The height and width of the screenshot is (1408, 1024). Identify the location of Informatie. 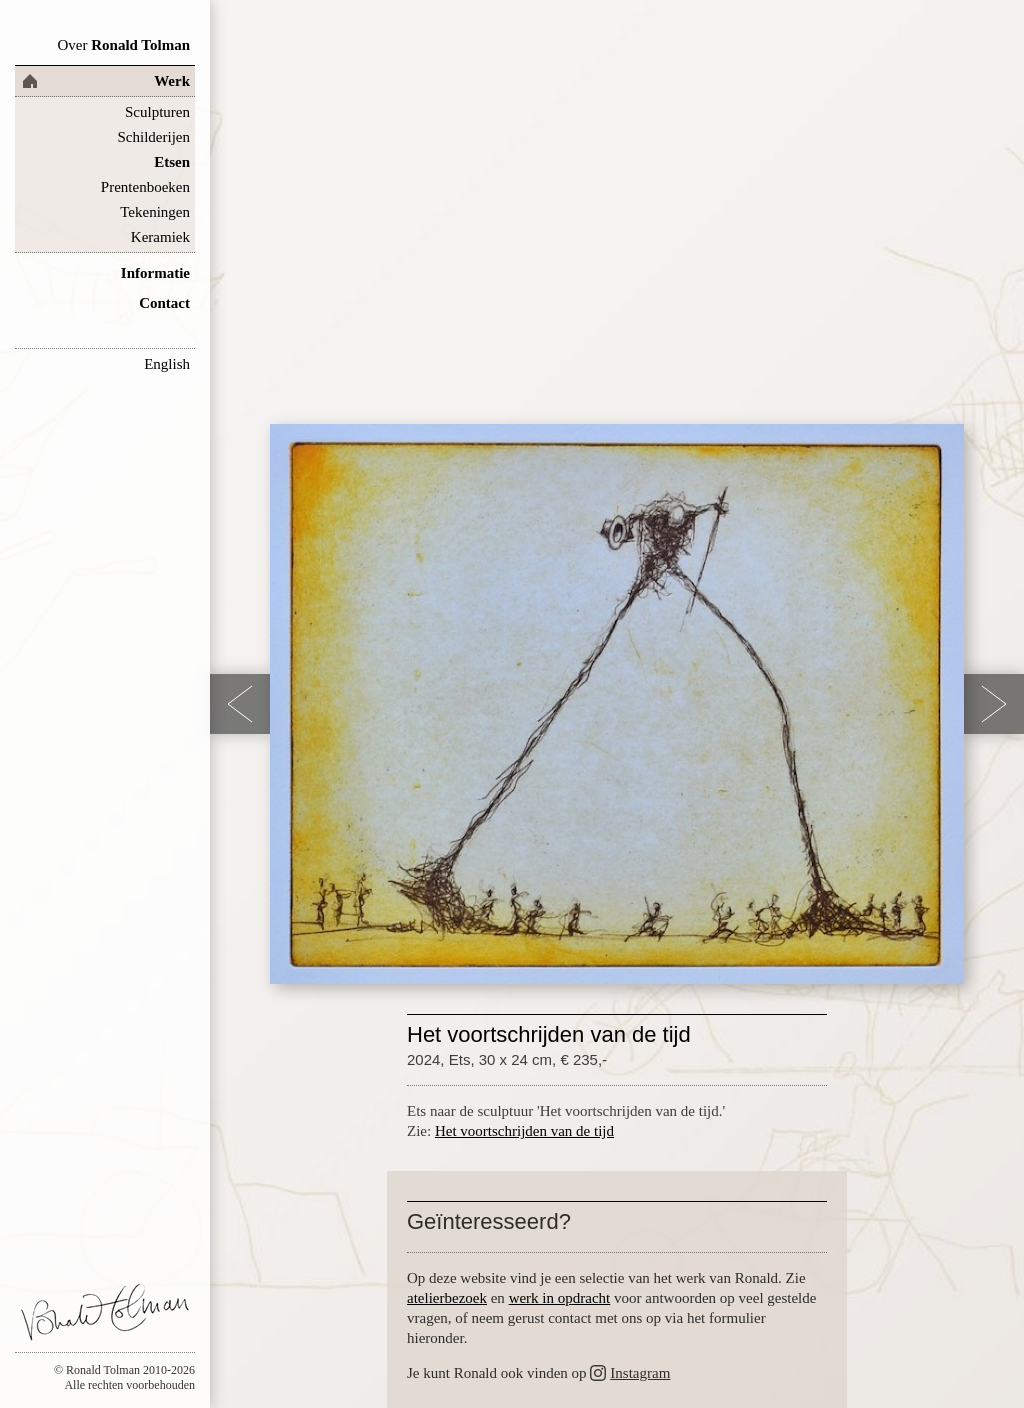
(155, 273).